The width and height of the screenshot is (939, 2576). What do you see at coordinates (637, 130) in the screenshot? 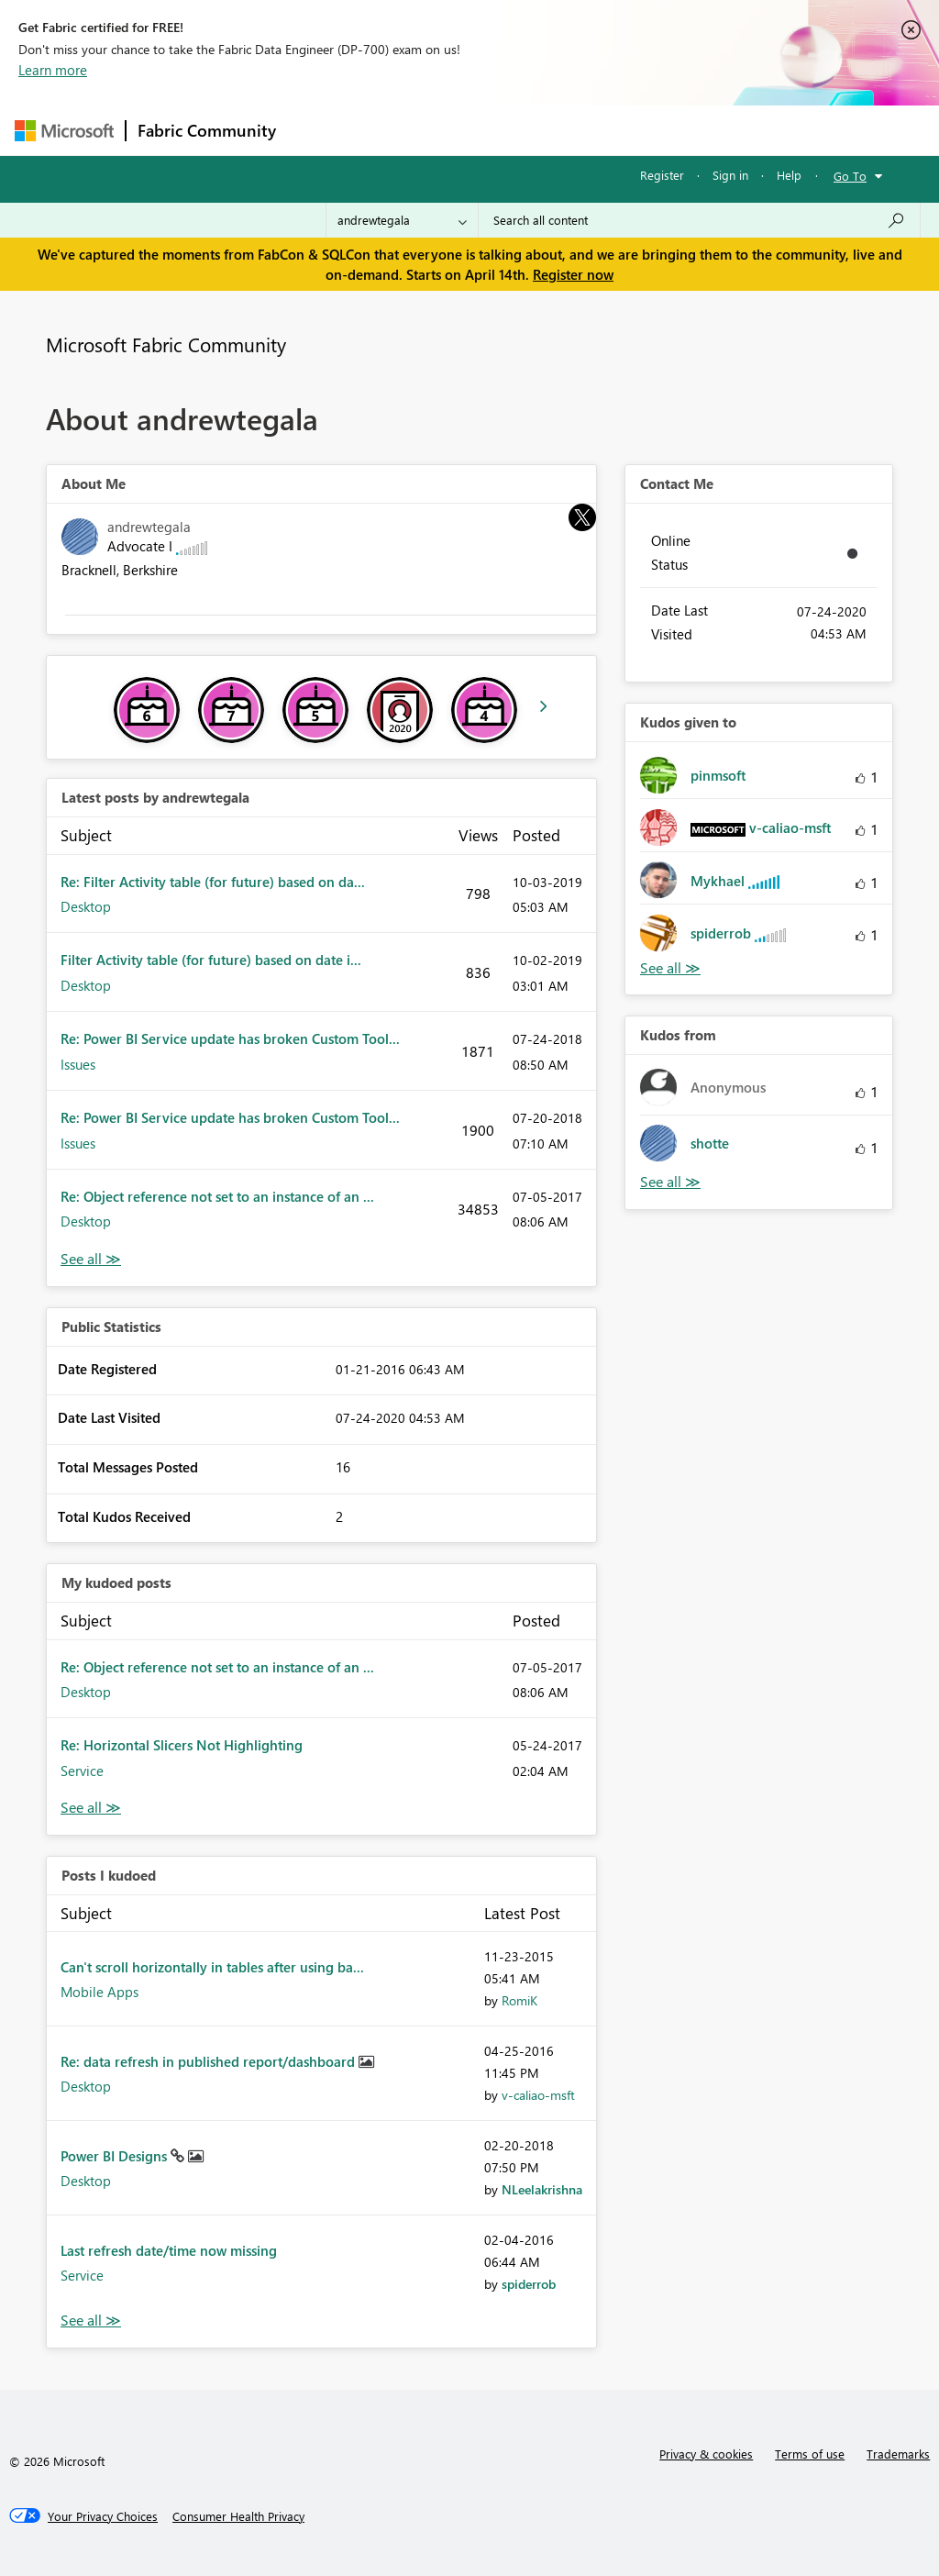
I see `Blogs` at bounding box center [637, 130].